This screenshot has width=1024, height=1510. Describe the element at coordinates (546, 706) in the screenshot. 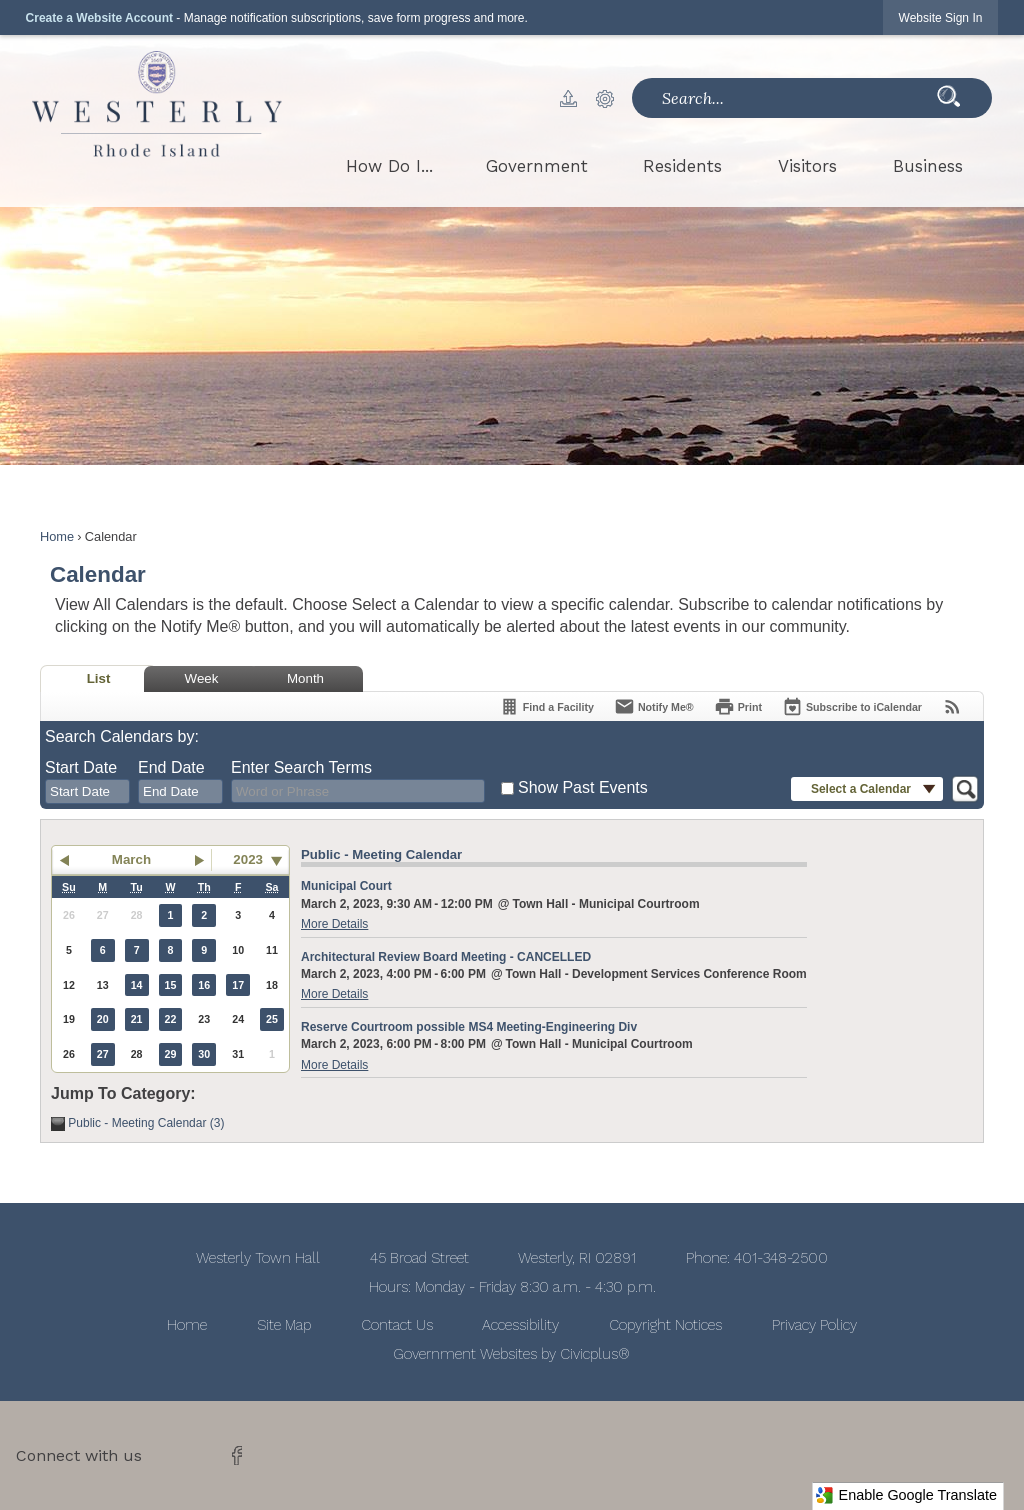

I see `[Find a Facility]` at that location.